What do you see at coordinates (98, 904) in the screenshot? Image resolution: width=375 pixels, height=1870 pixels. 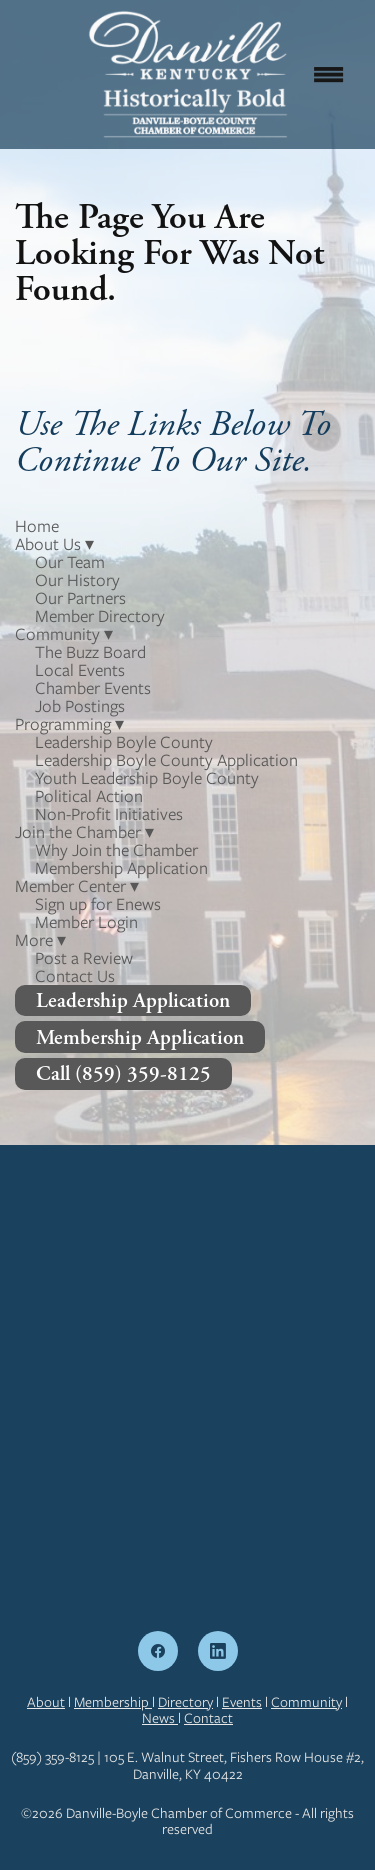 I see `Sign up for Enews` at bounding box center [98, 904].